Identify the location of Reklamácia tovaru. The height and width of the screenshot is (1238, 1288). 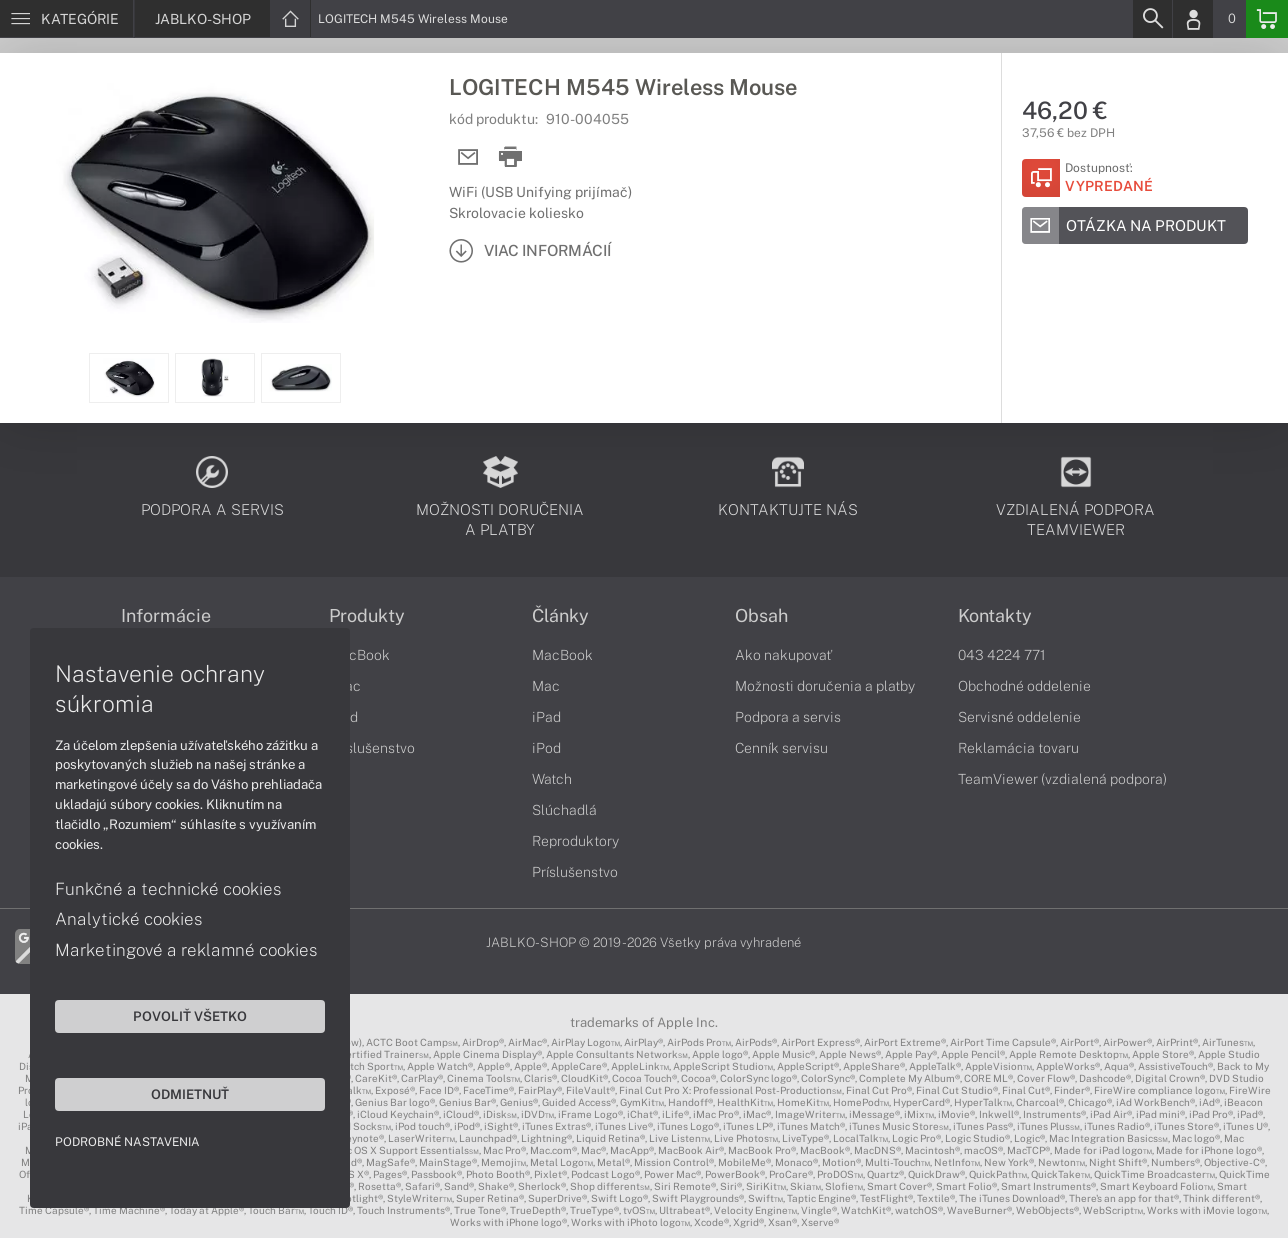
(1018, 748).